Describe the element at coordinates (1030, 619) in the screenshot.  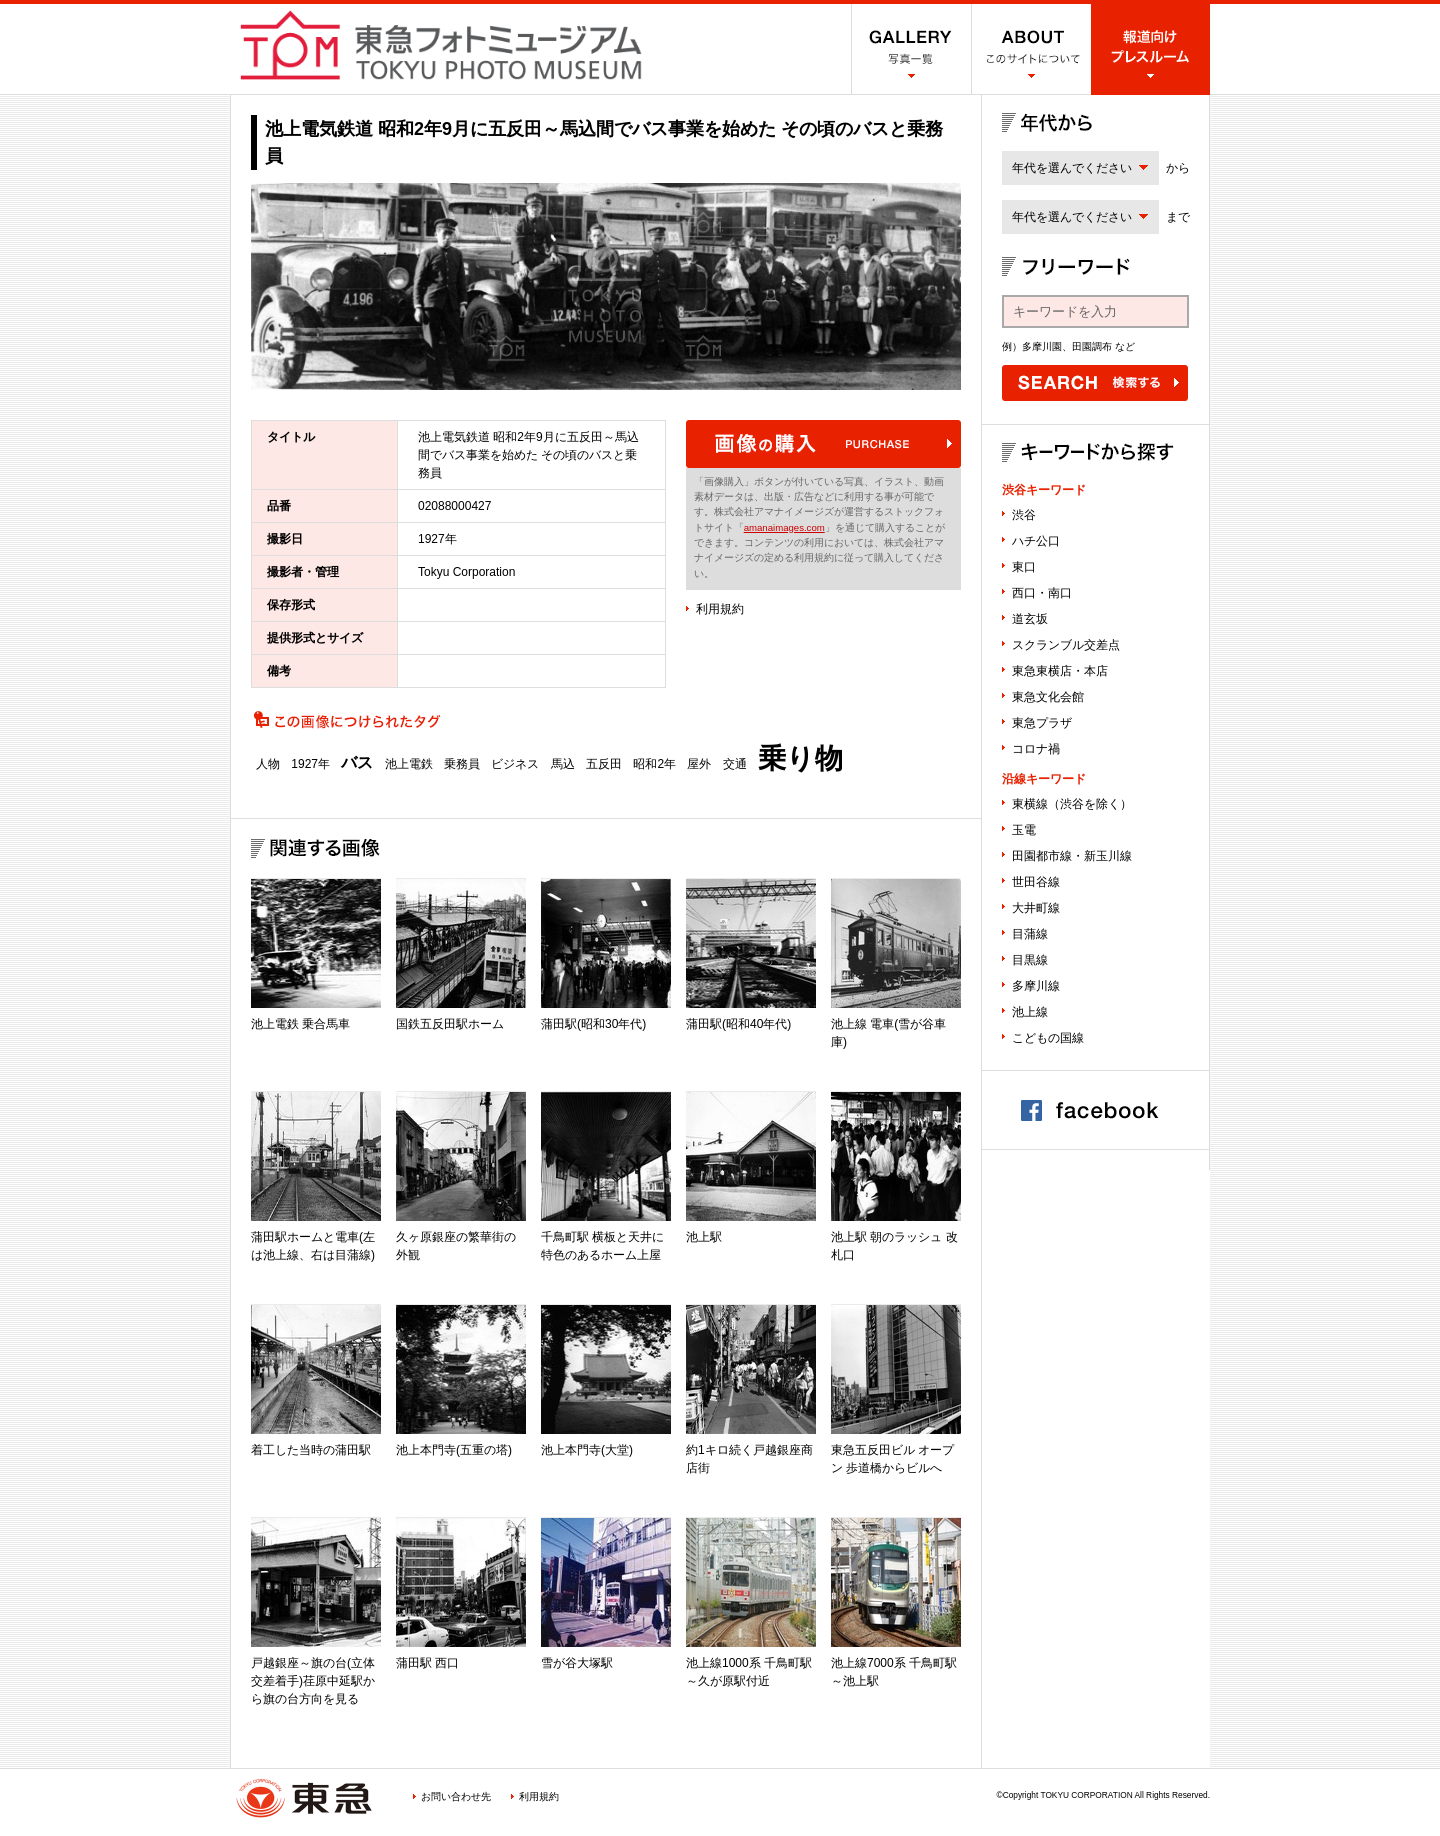
I see `道玄坂` at that location.